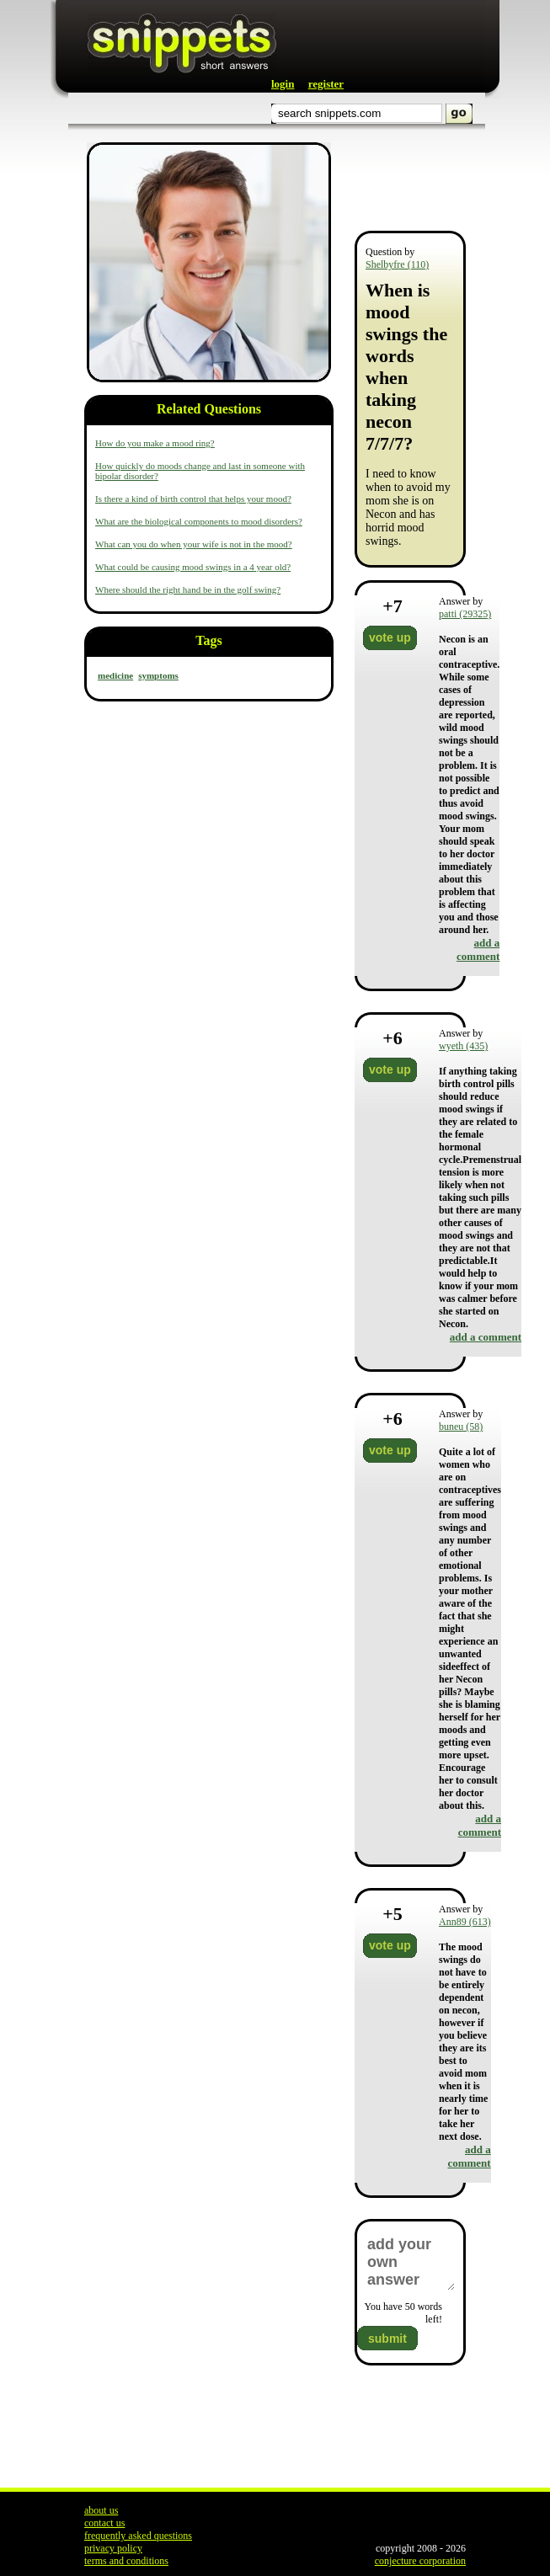 This screenshot has height=2576, width=550. Describe the element at coordinates (326, 83) in the screenshot. I see `register` at that location.